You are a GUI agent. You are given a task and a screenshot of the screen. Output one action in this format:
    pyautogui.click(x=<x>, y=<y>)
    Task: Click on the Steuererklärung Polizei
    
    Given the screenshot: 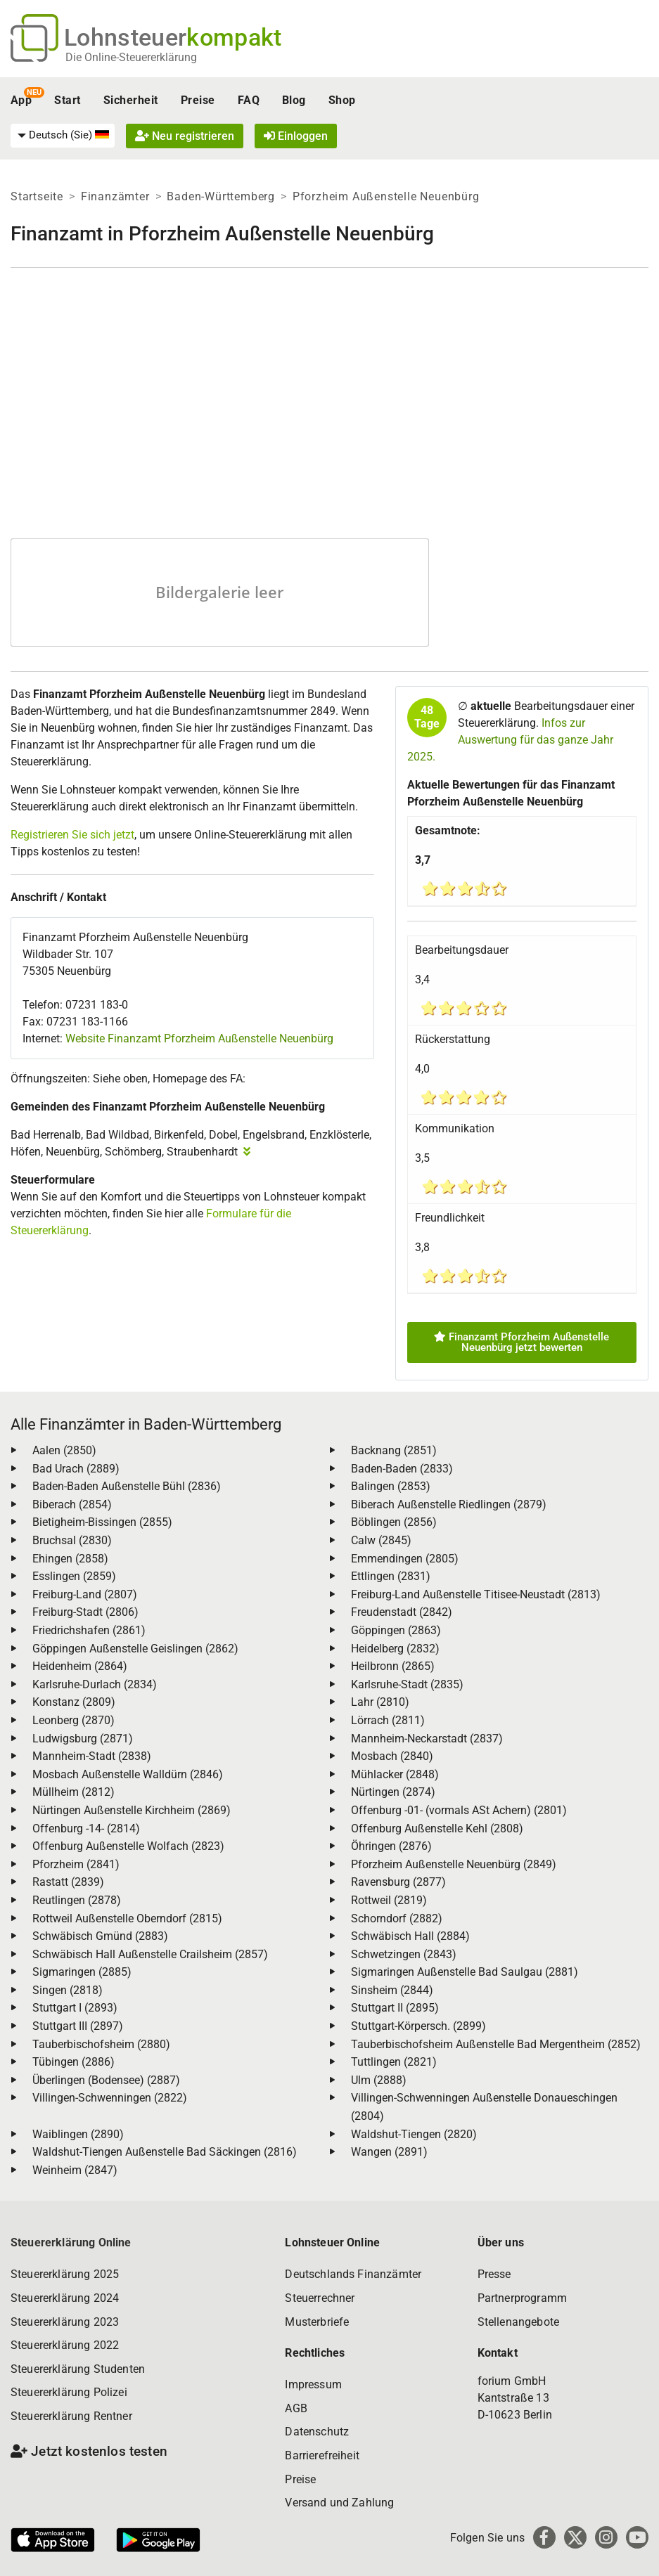 What is the action you would take?
    pyautogui.click(x=69, y=2392)
    